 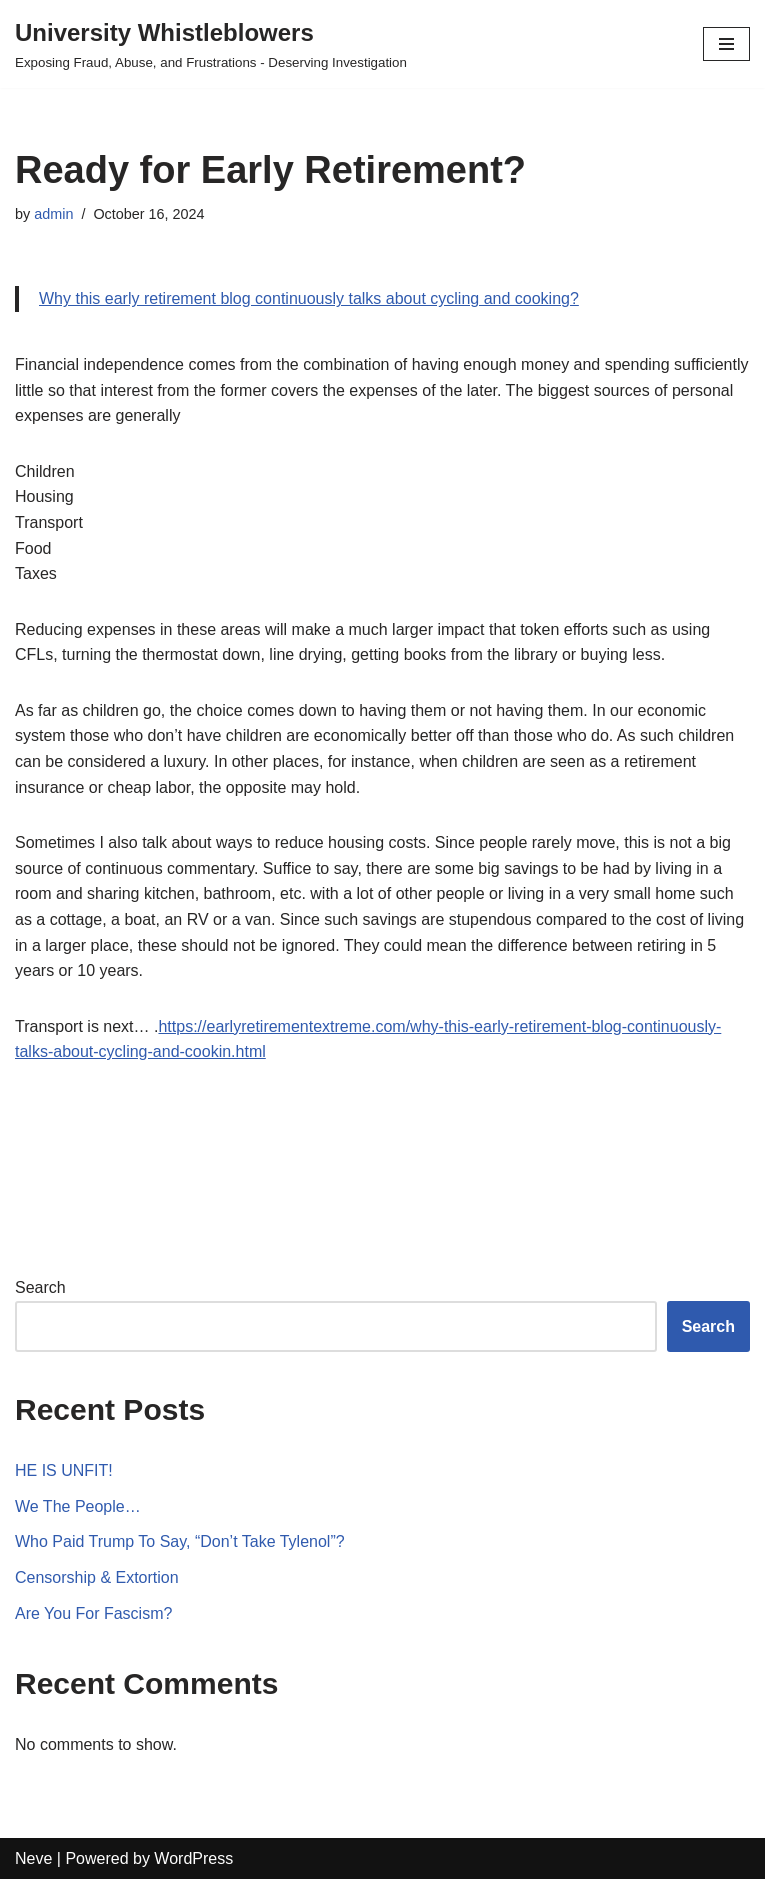 I want to click on Who Paid Trump To Say, “Don’t Take Tylenol”?, so click(x=180, y=1541).